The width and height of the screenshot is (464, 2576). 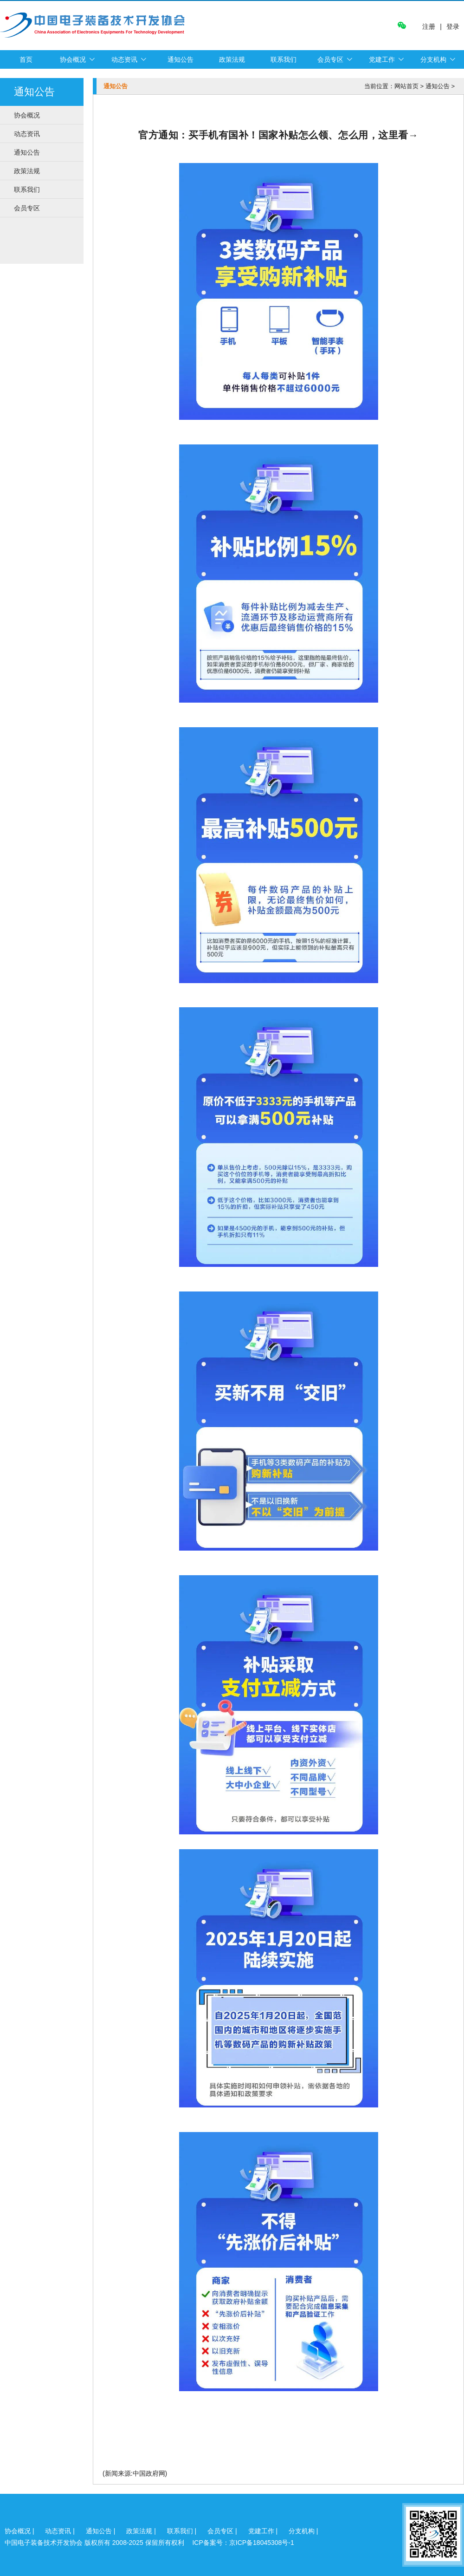 I want to click on 通知公告, so click(x=180, y=59).